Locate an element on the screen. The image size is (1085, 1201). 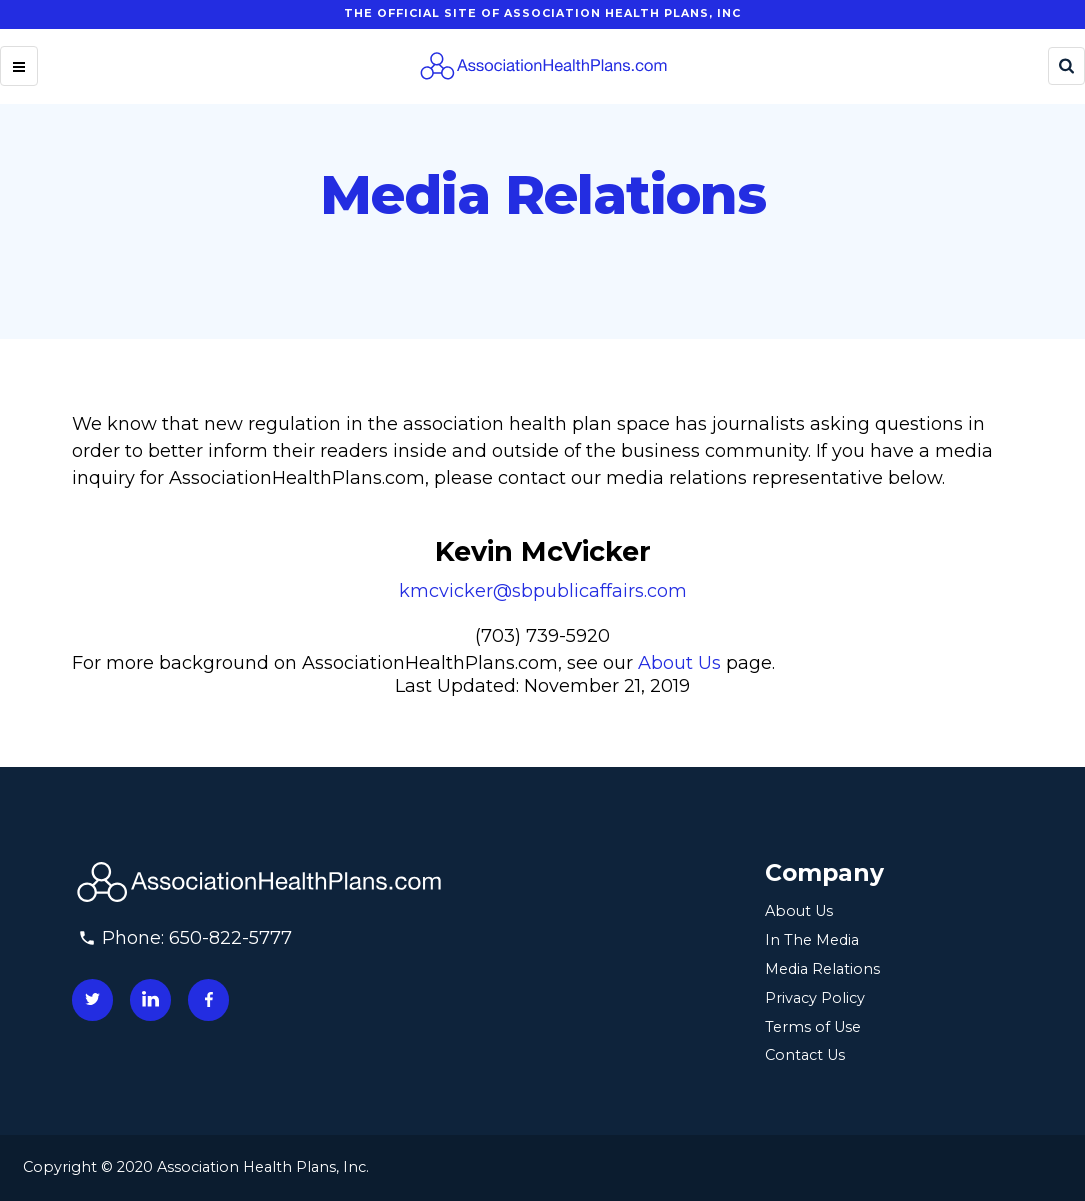
About Us is located at coordinates (679, 663).